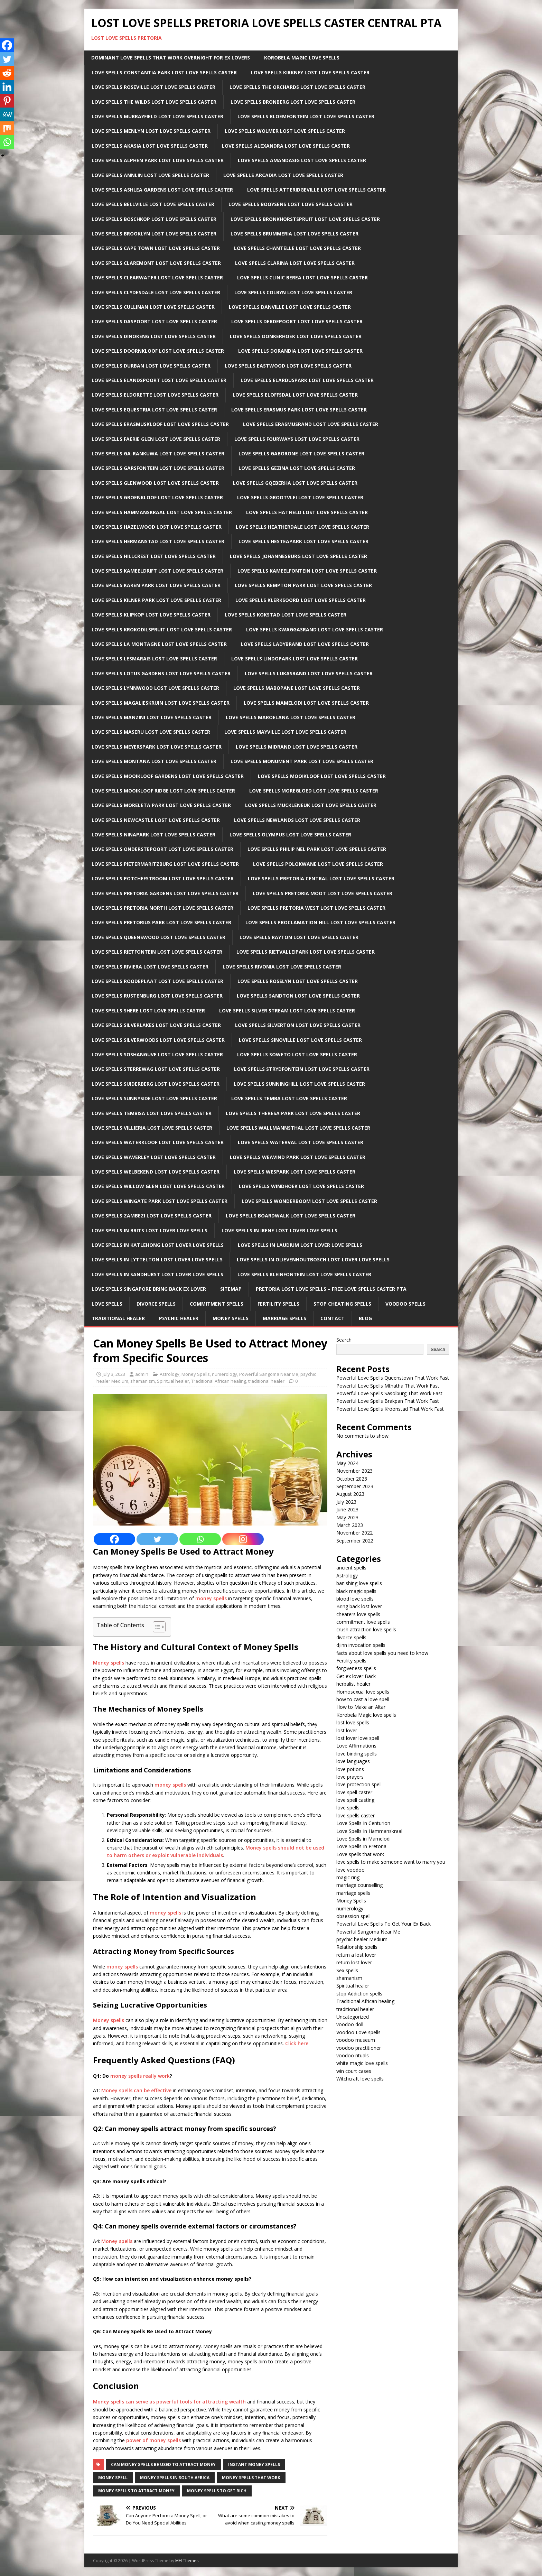 The image size is (542, 2576). I want to click on Love Spells Pretoria North Lost Love Spells Caster, so click(162, 908).